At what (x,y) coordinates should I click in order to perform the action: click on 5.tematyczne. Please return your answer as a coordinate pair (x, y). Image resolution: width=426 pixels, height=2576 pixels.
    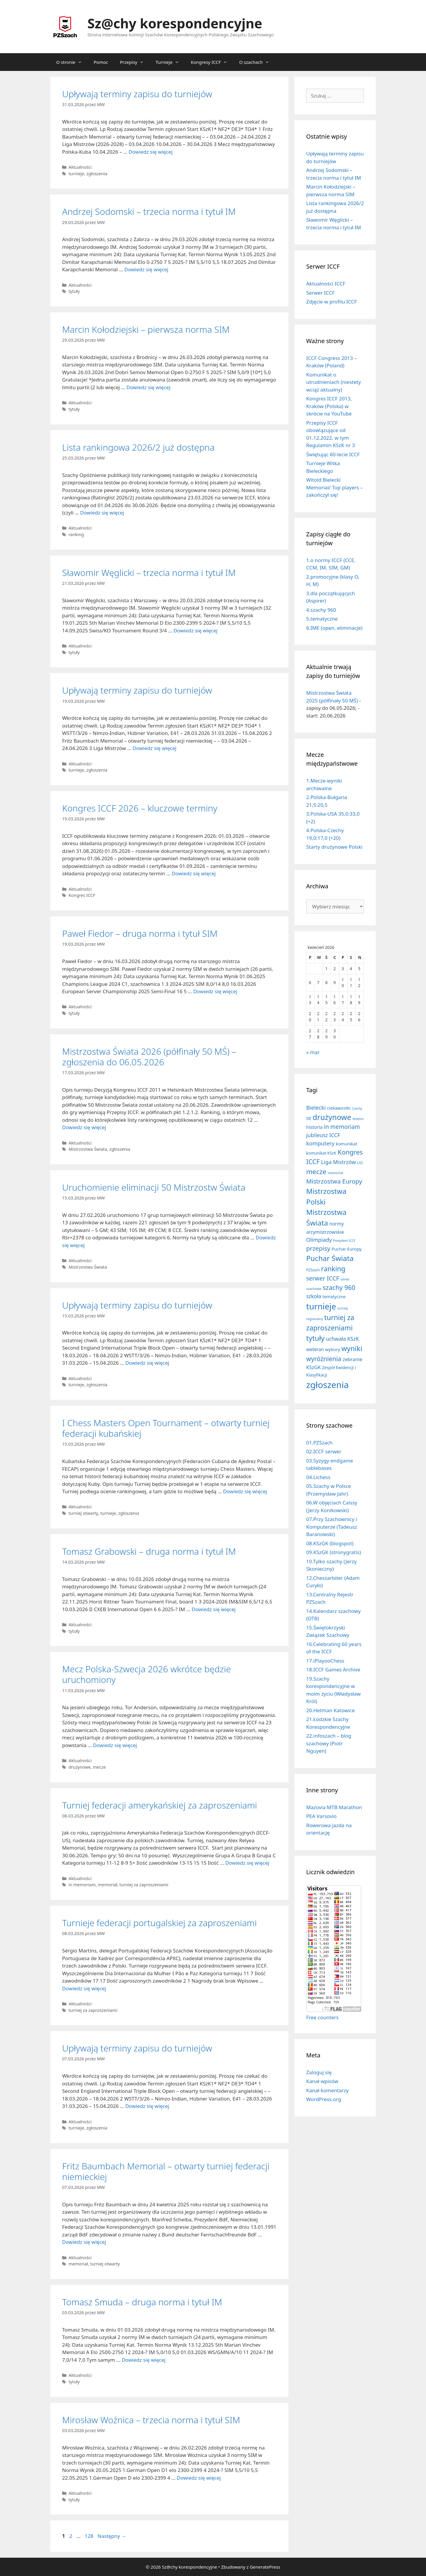
    Looking at the image, I should click on (322, 618).